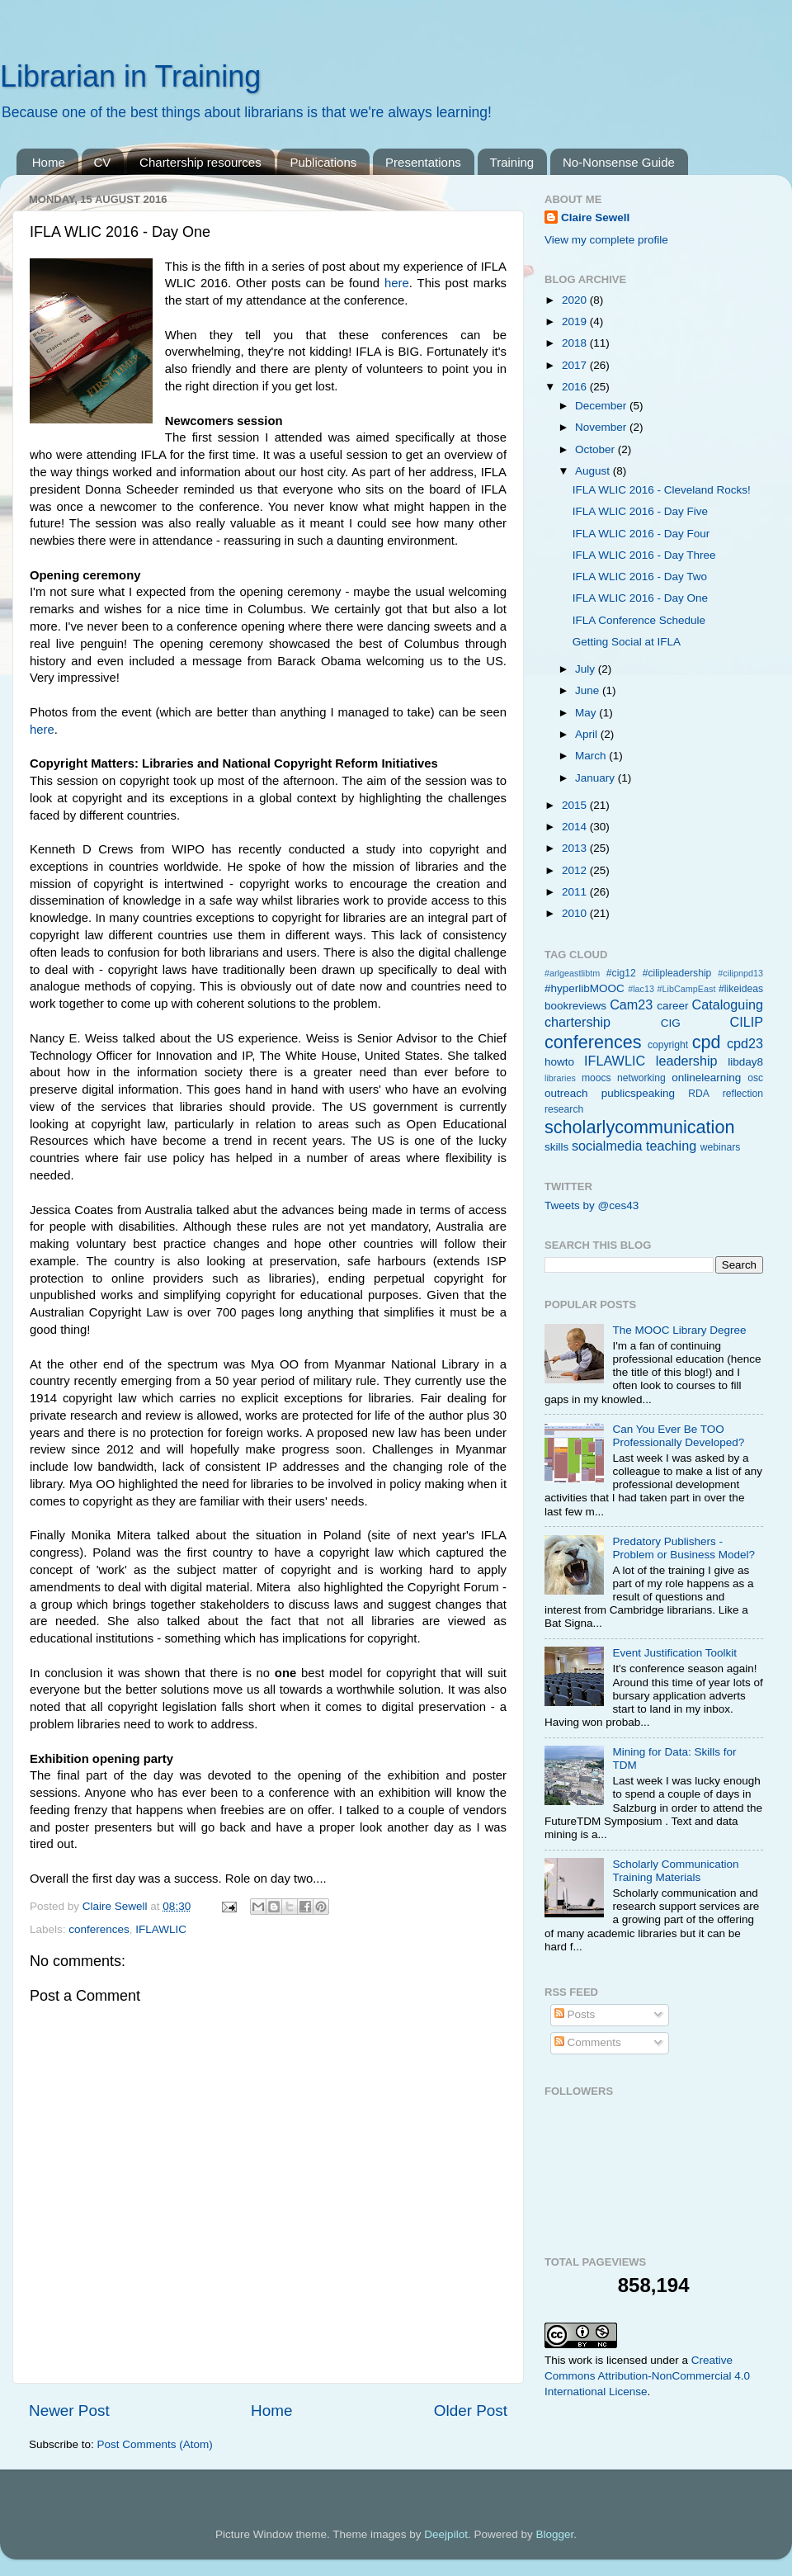  I want to click on July, so click(586, 669).